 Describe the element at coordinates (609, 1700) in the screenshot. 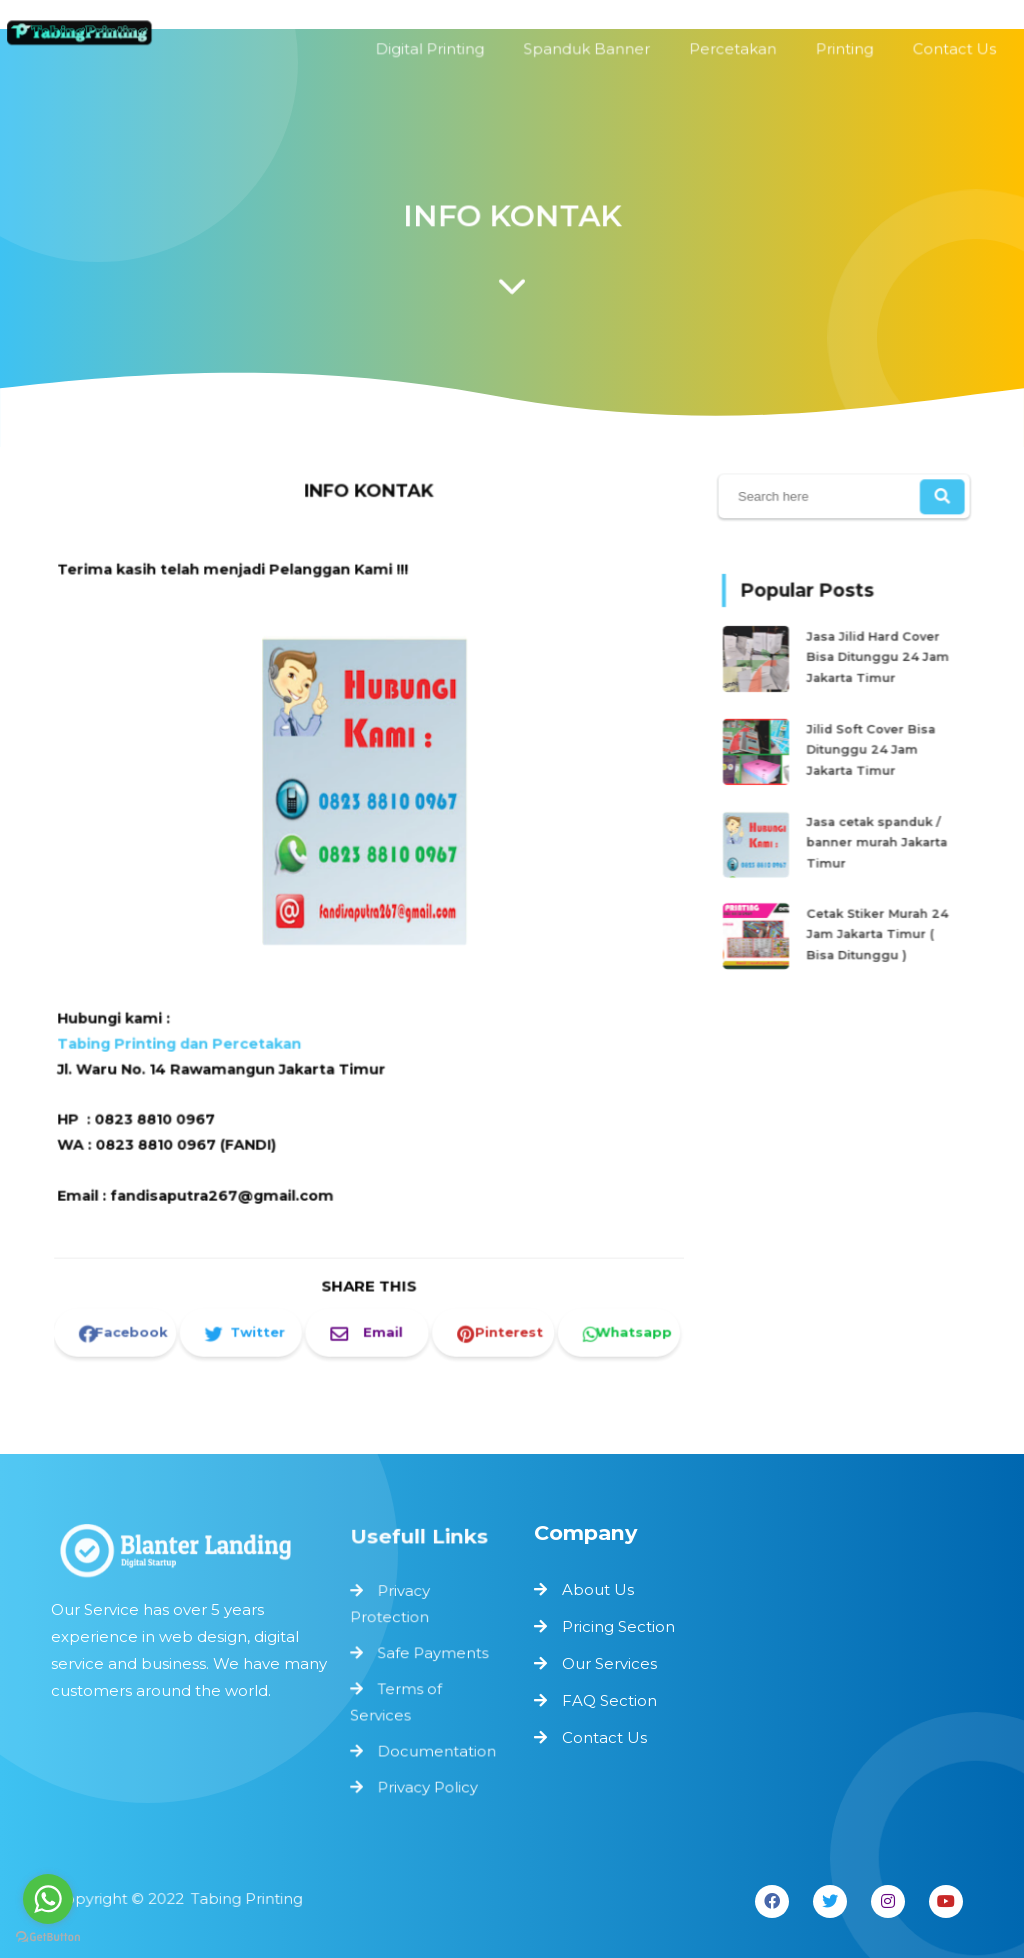

I see `FAQ Section` at that location.